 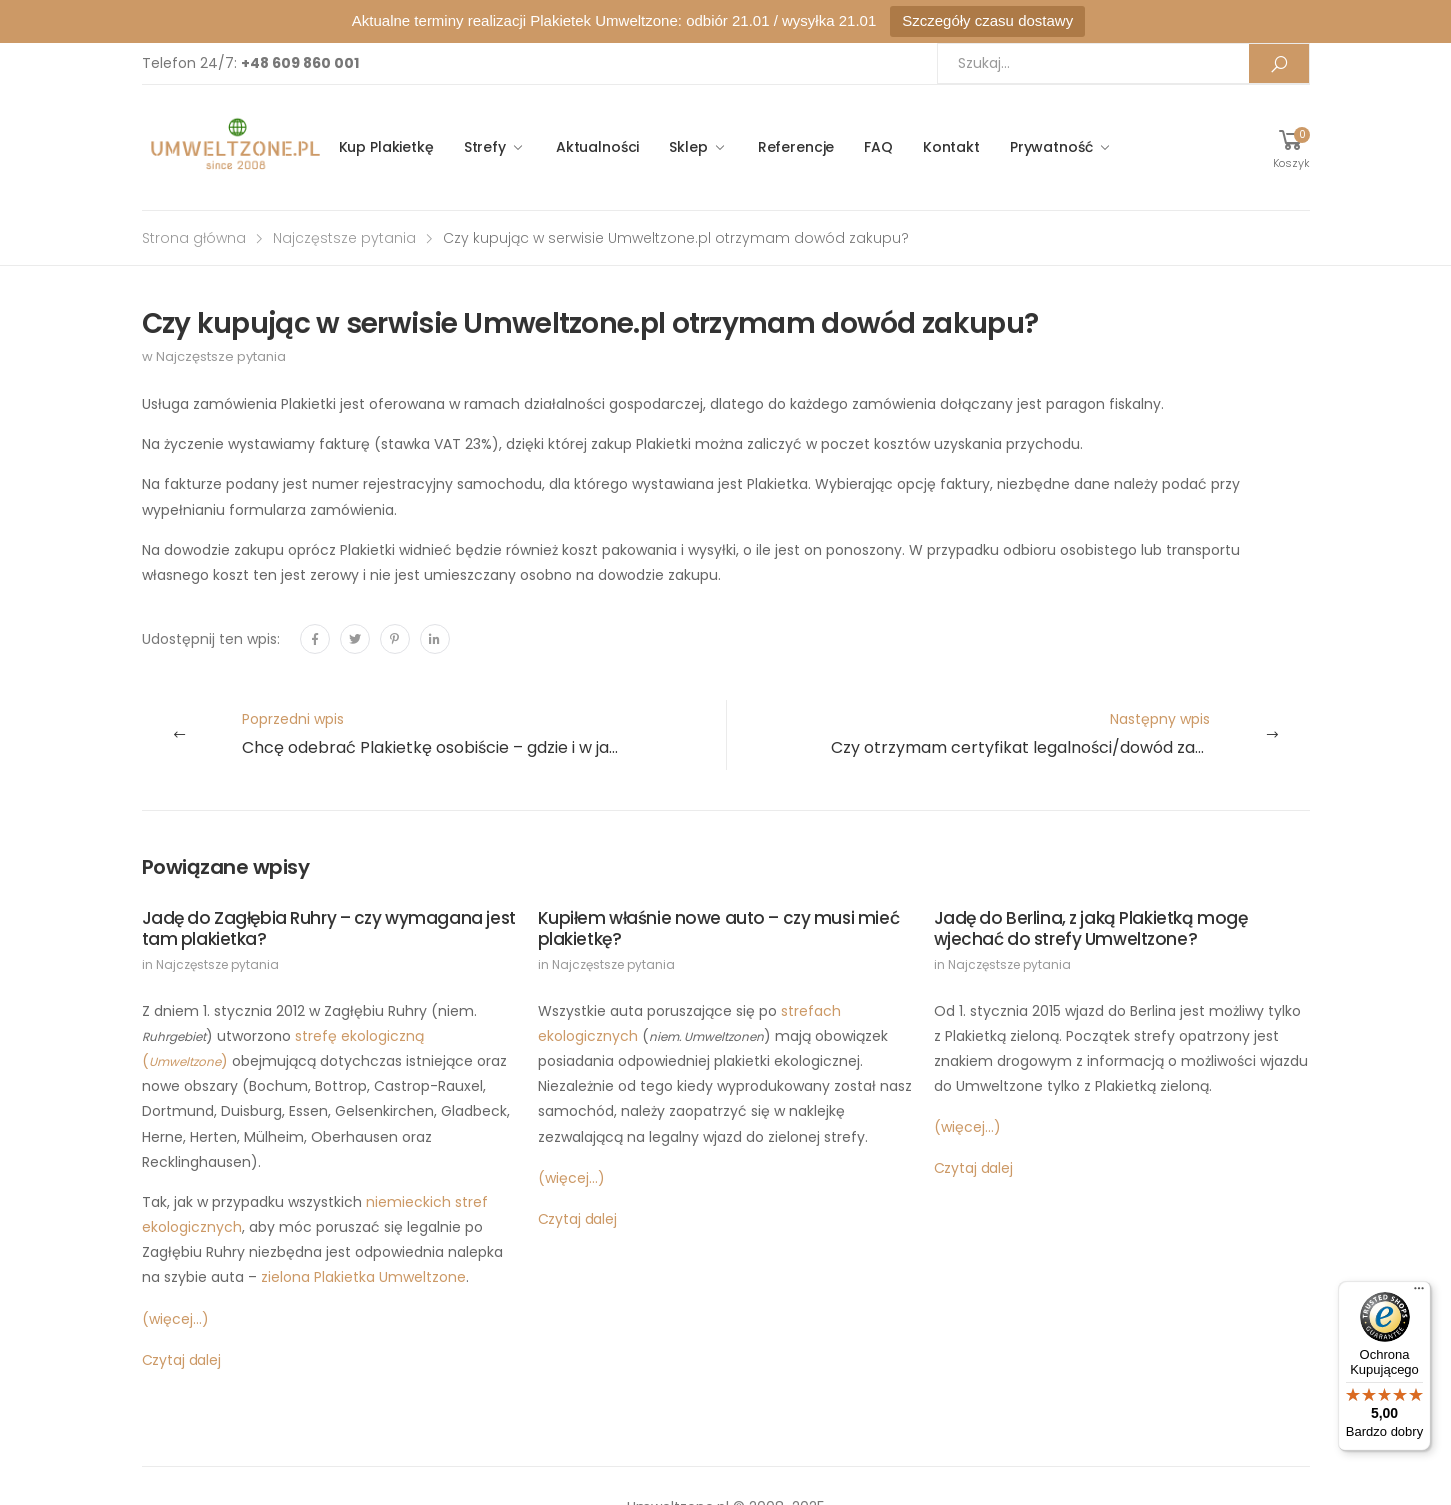 What do you see at coordinates (688, 147) in the screenshot?
I see `Sklep` at bounding box center [688, 147].